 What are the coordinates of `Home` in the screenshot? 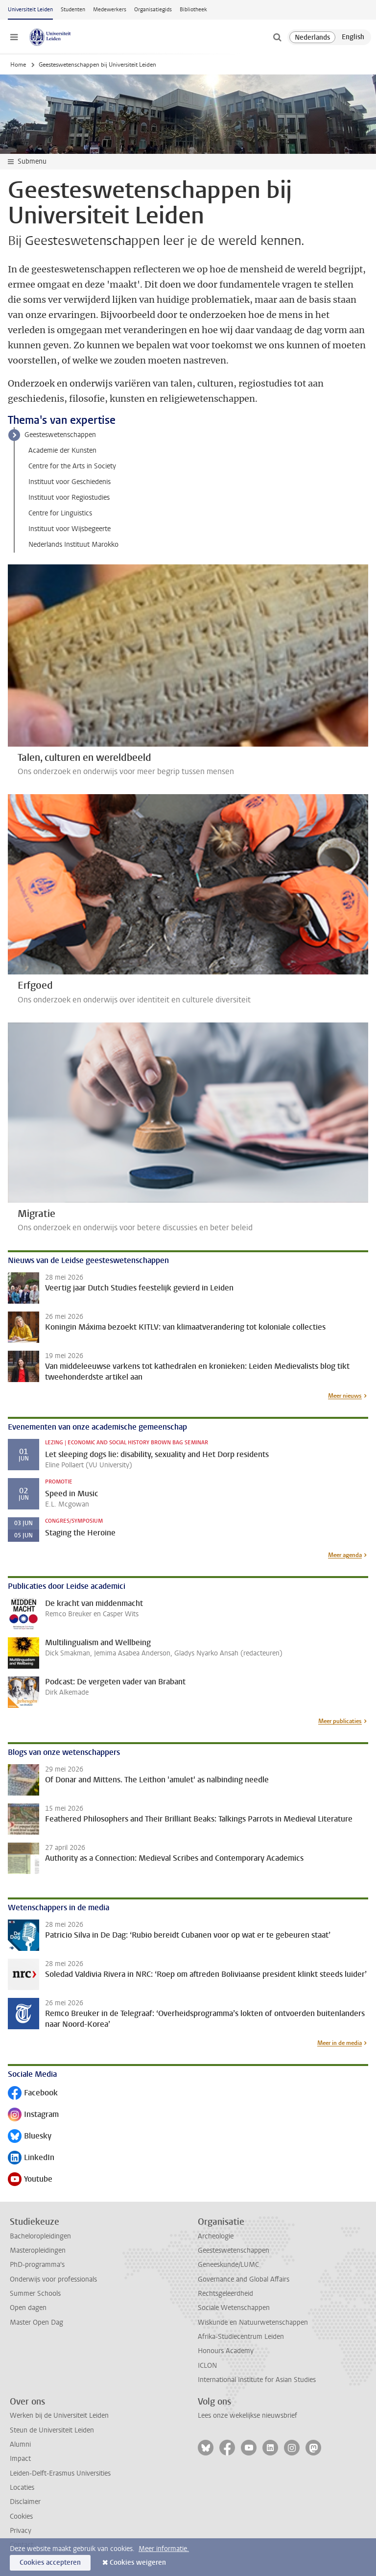 It's located at (18, 65).